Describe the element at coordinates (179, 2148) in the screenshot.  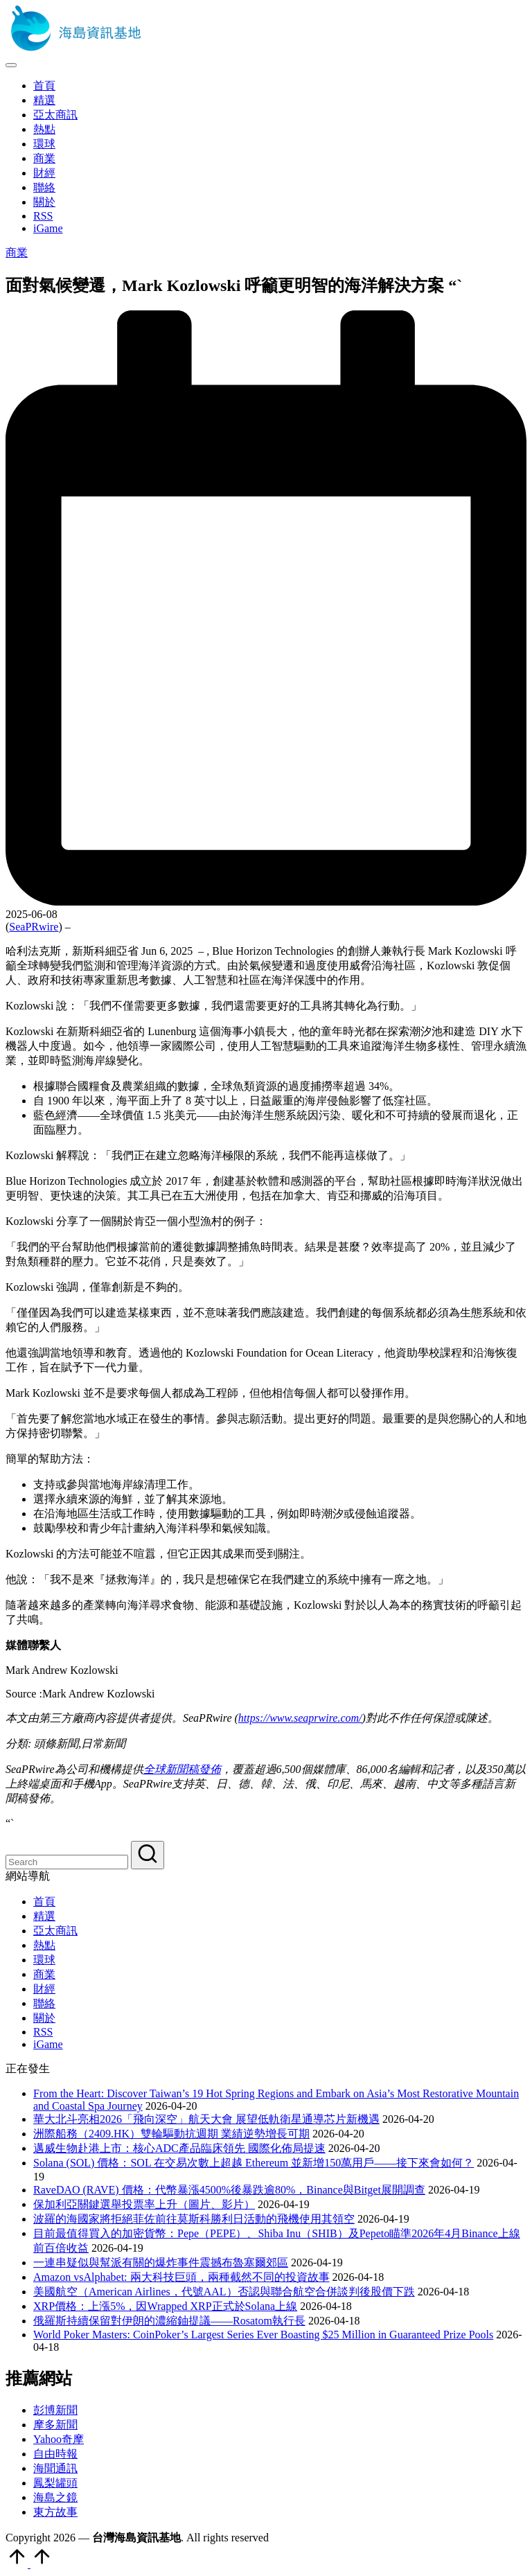
I see `邁威生物赴港上市：核心ADC產品臨床領先 國際化佈局提速` at that location.